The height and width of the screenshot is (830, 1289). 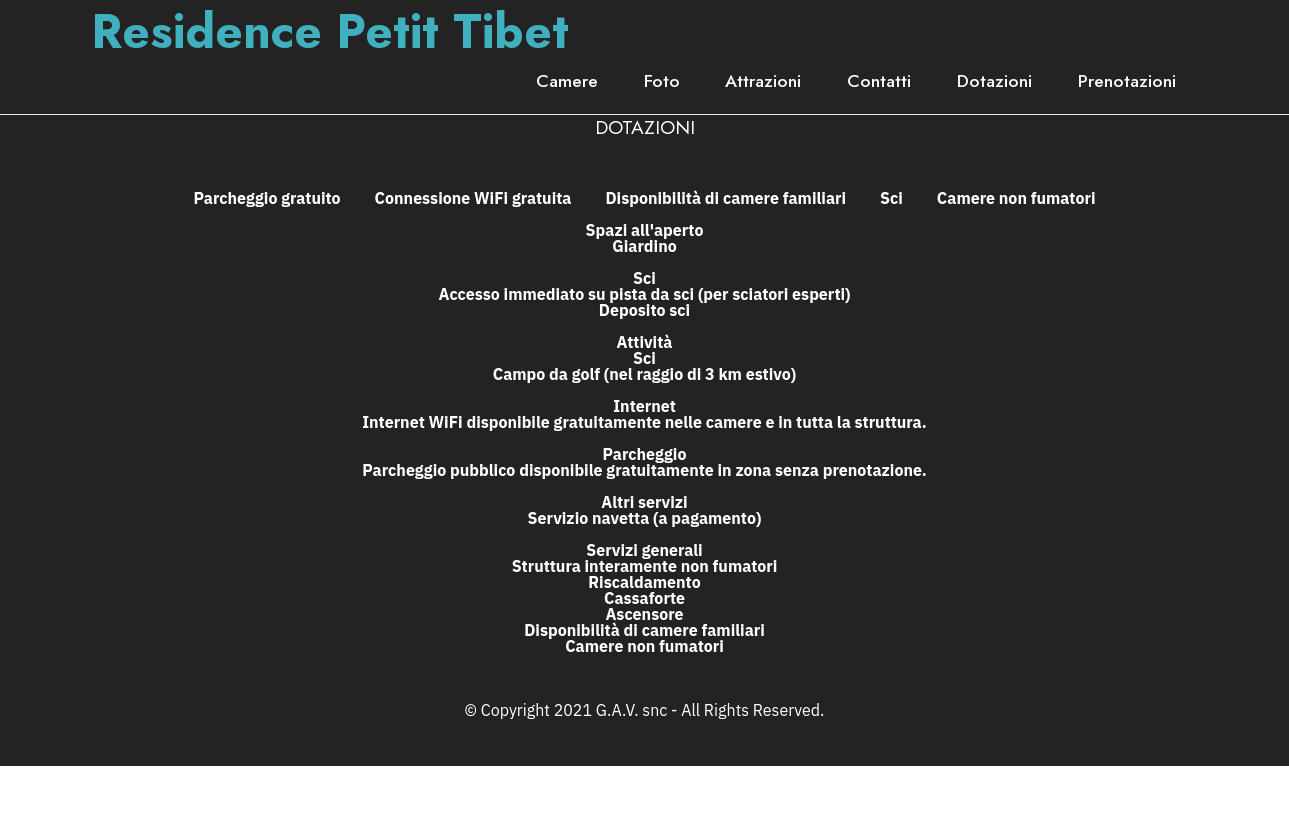 What do you see at coordinates (662, 81) in the screenshot?
I see `Foto` at bounding box center [662, 81].